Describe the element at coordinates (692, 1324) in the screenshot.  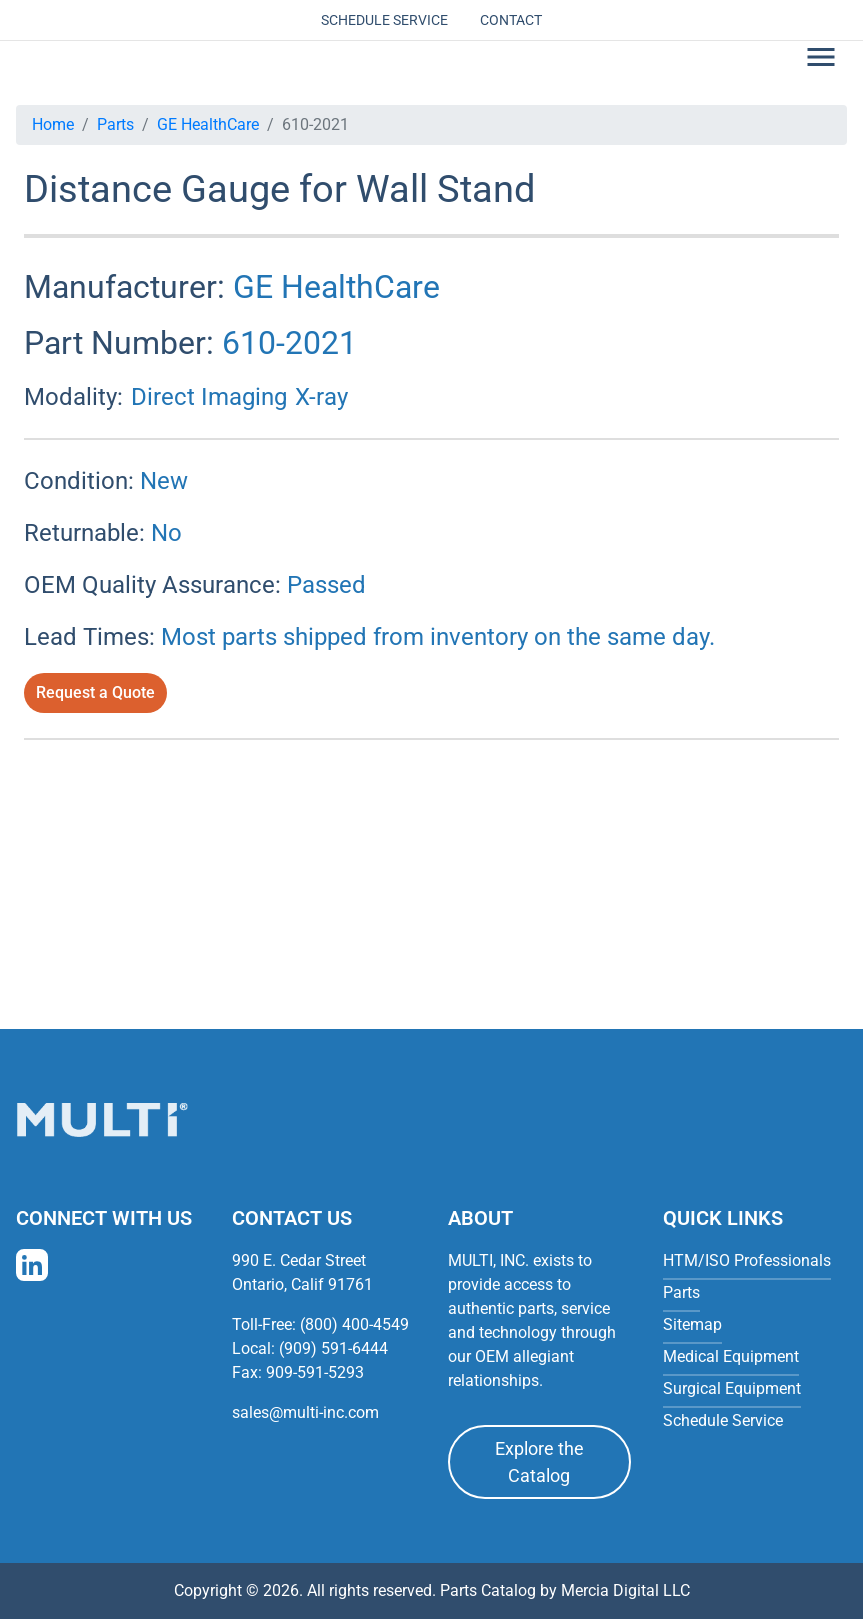
I see `Sitemap` at that location.